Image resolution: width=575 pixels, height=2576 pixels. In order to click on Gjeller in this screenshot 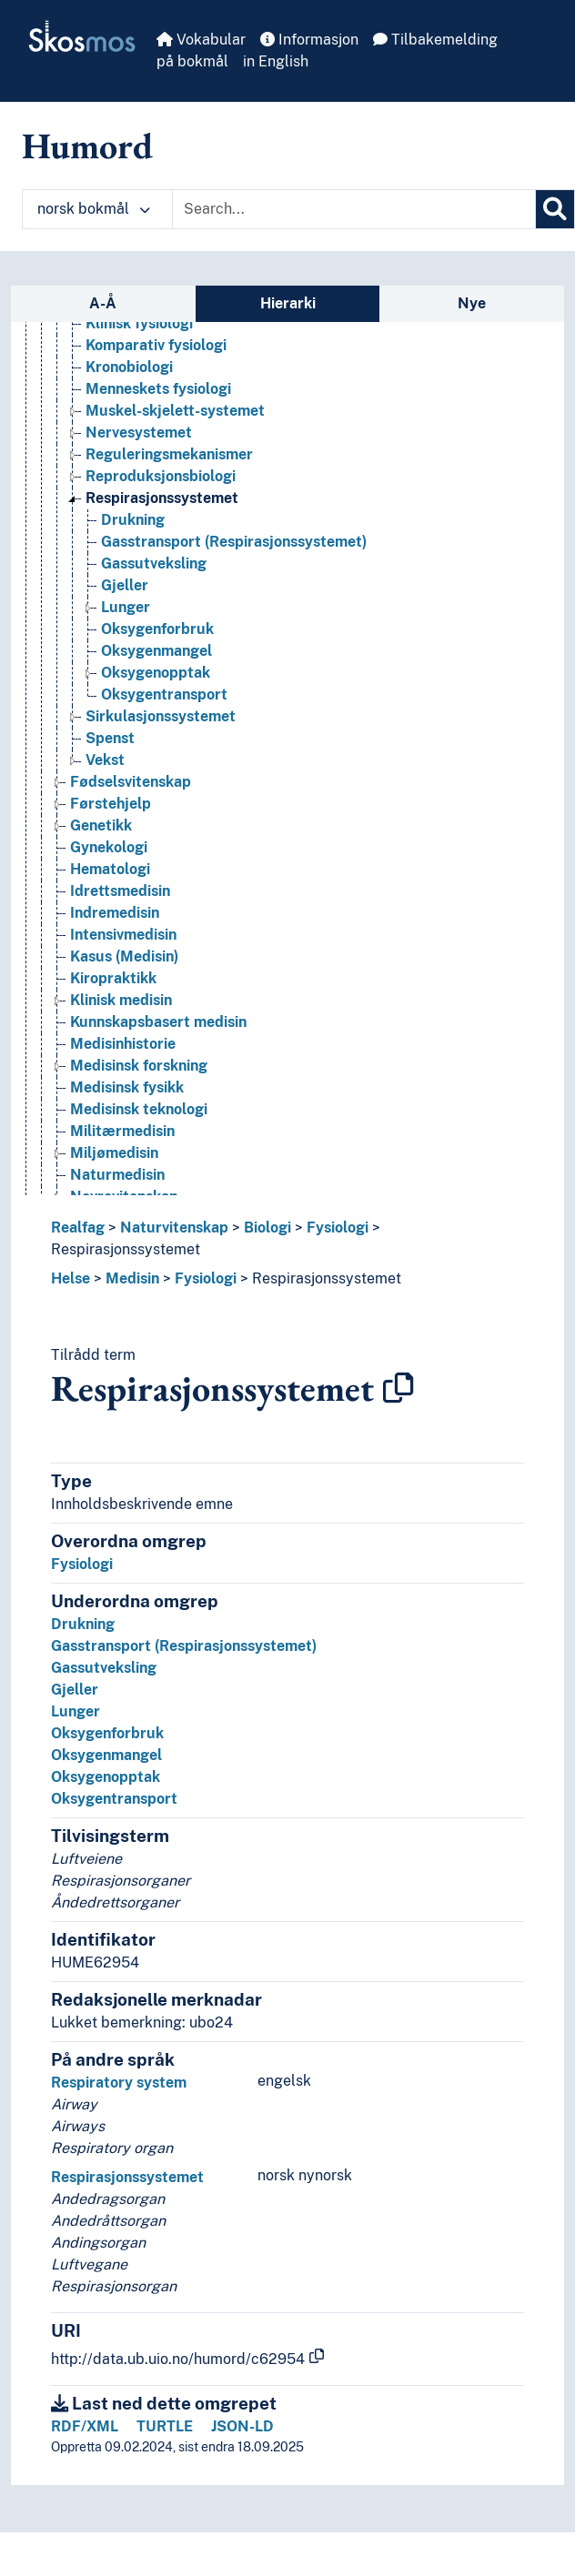, I will do `click(74, 1689)`.